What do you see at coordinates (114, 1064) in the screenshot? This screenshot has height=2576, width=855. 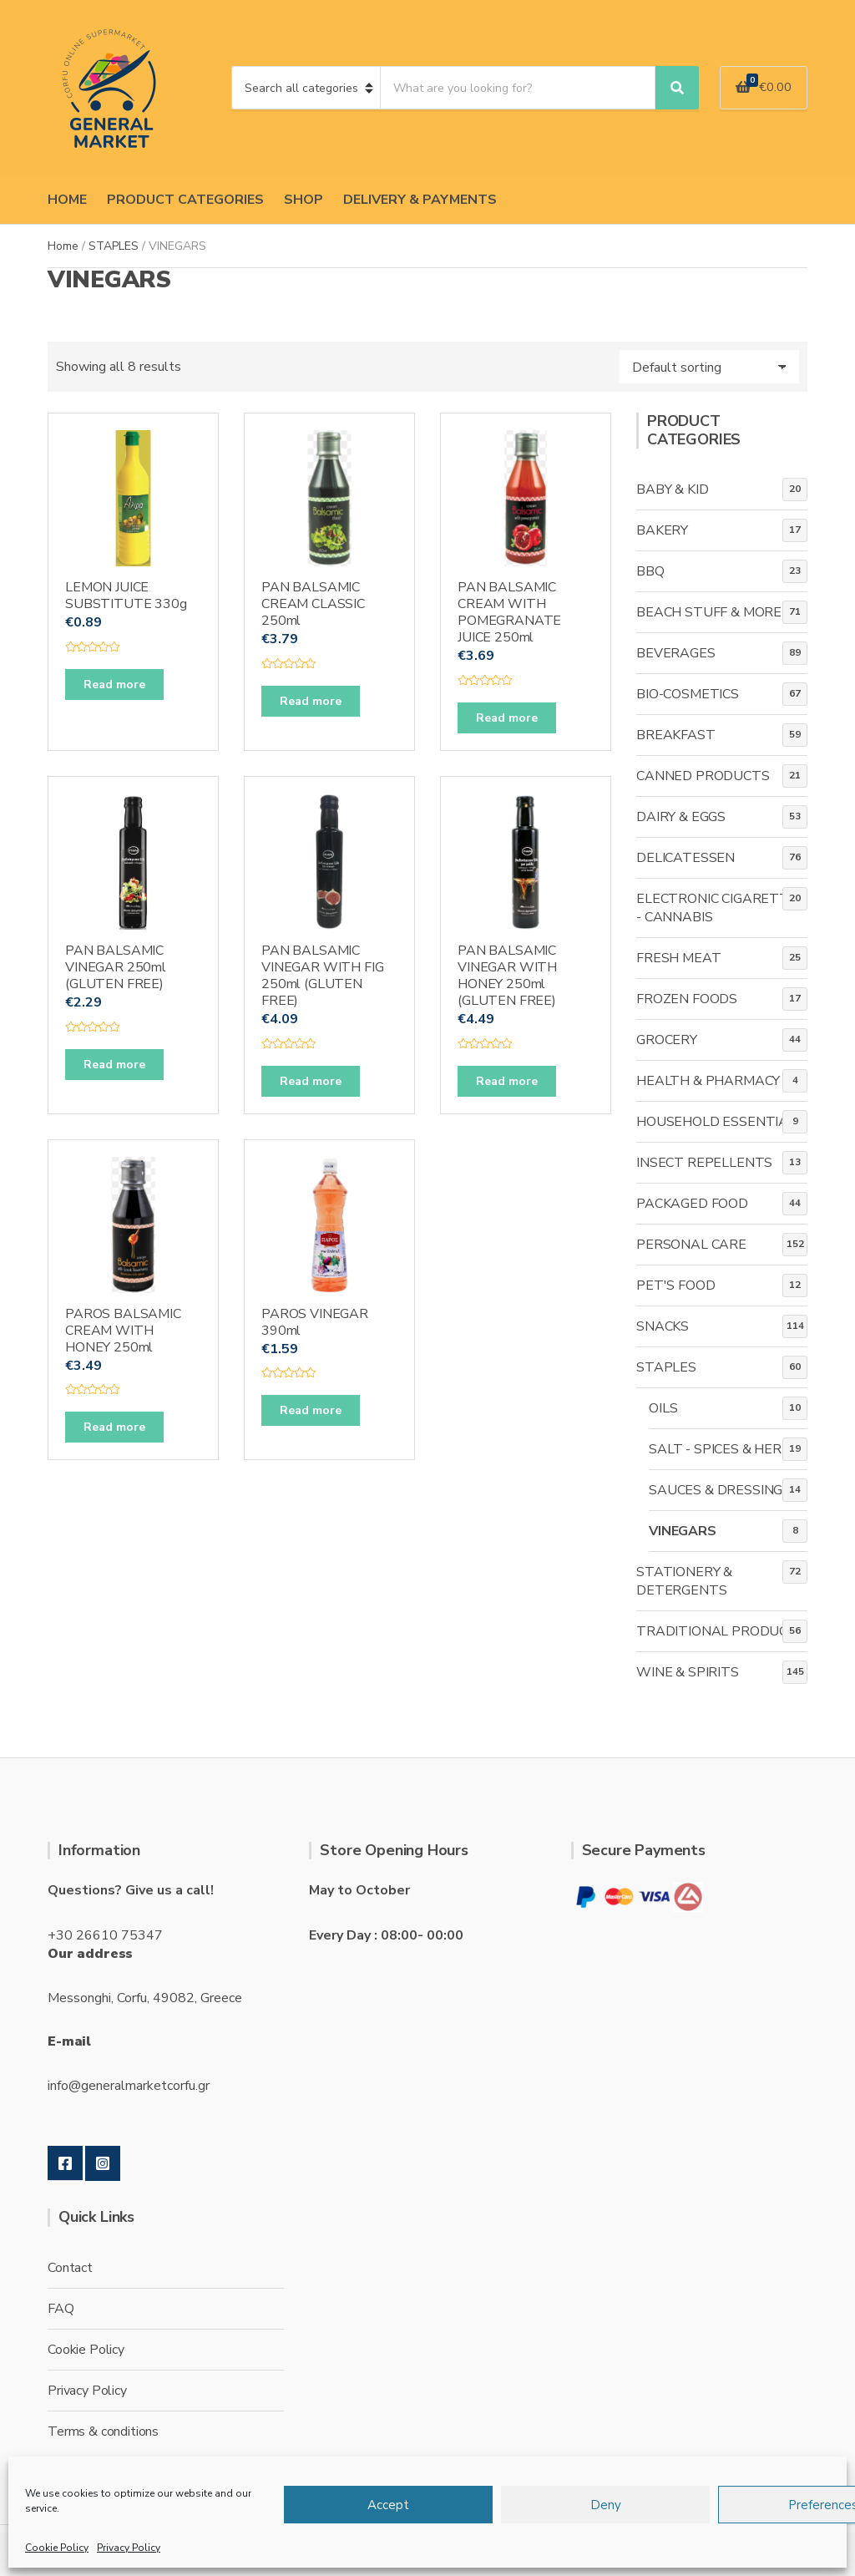 I see `Read more [Read more about “PAN BALSAMIC VINEGAR 250ml (GLUTEN FREE)”]` at bounding box center [114, 1064].